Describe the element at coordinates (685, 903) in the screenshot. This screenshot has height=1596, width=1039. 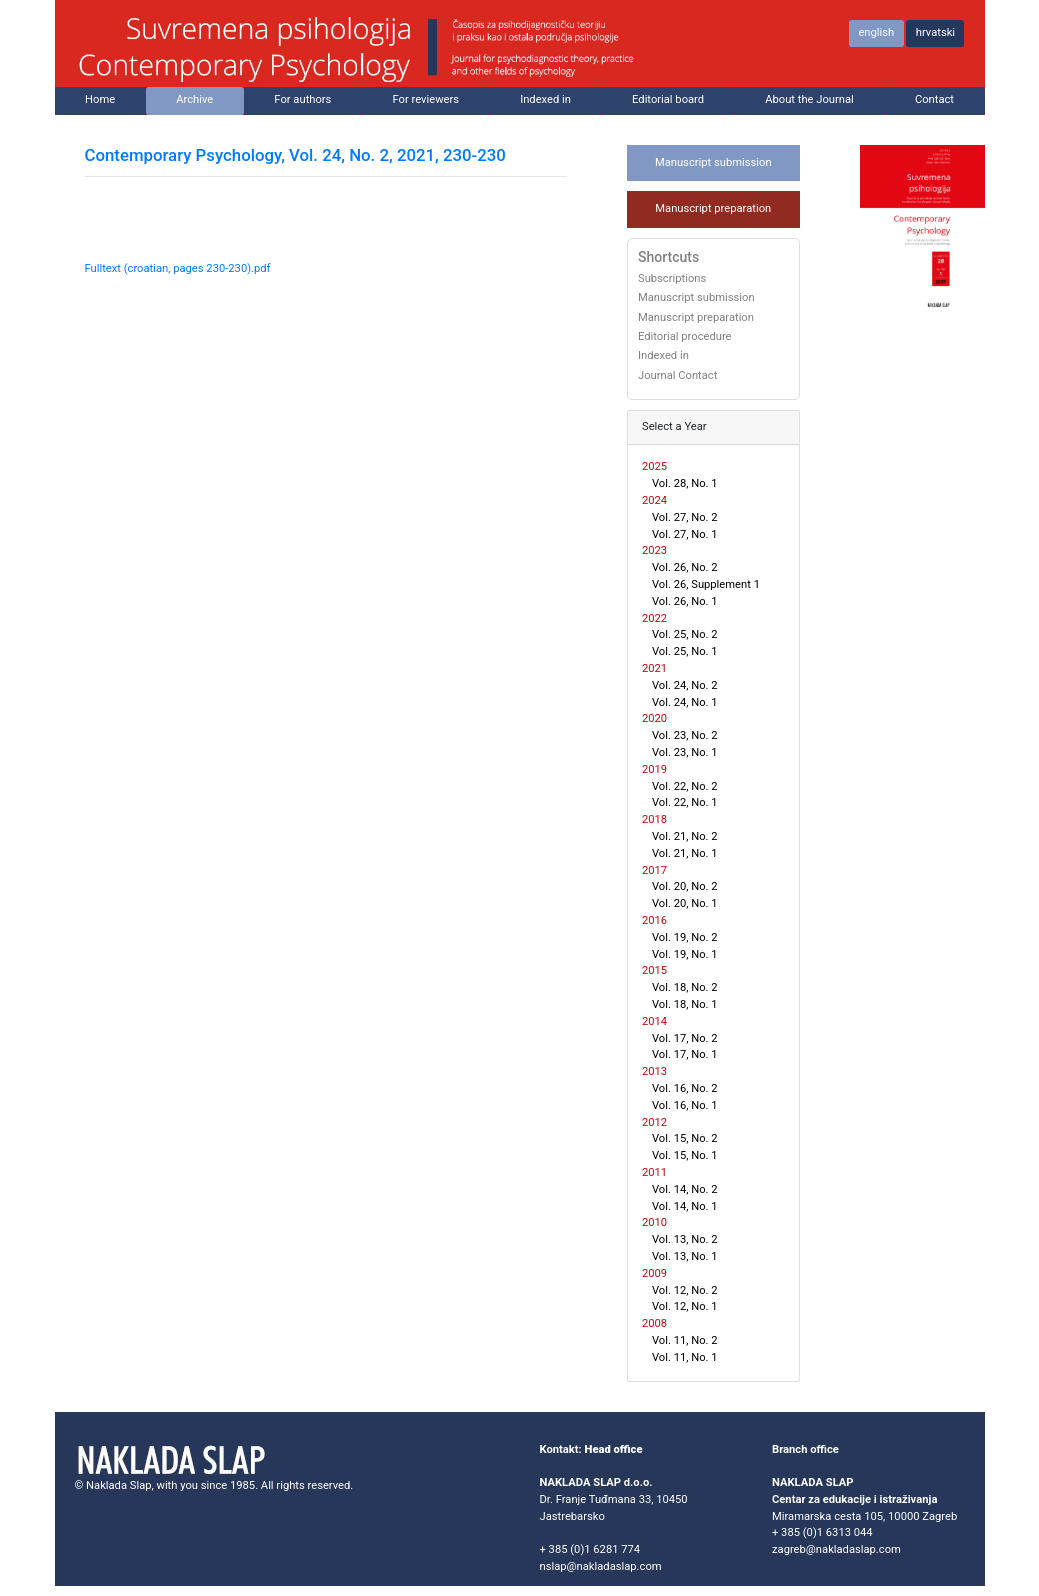
I see `Vol. 20, No. 1` at that location.